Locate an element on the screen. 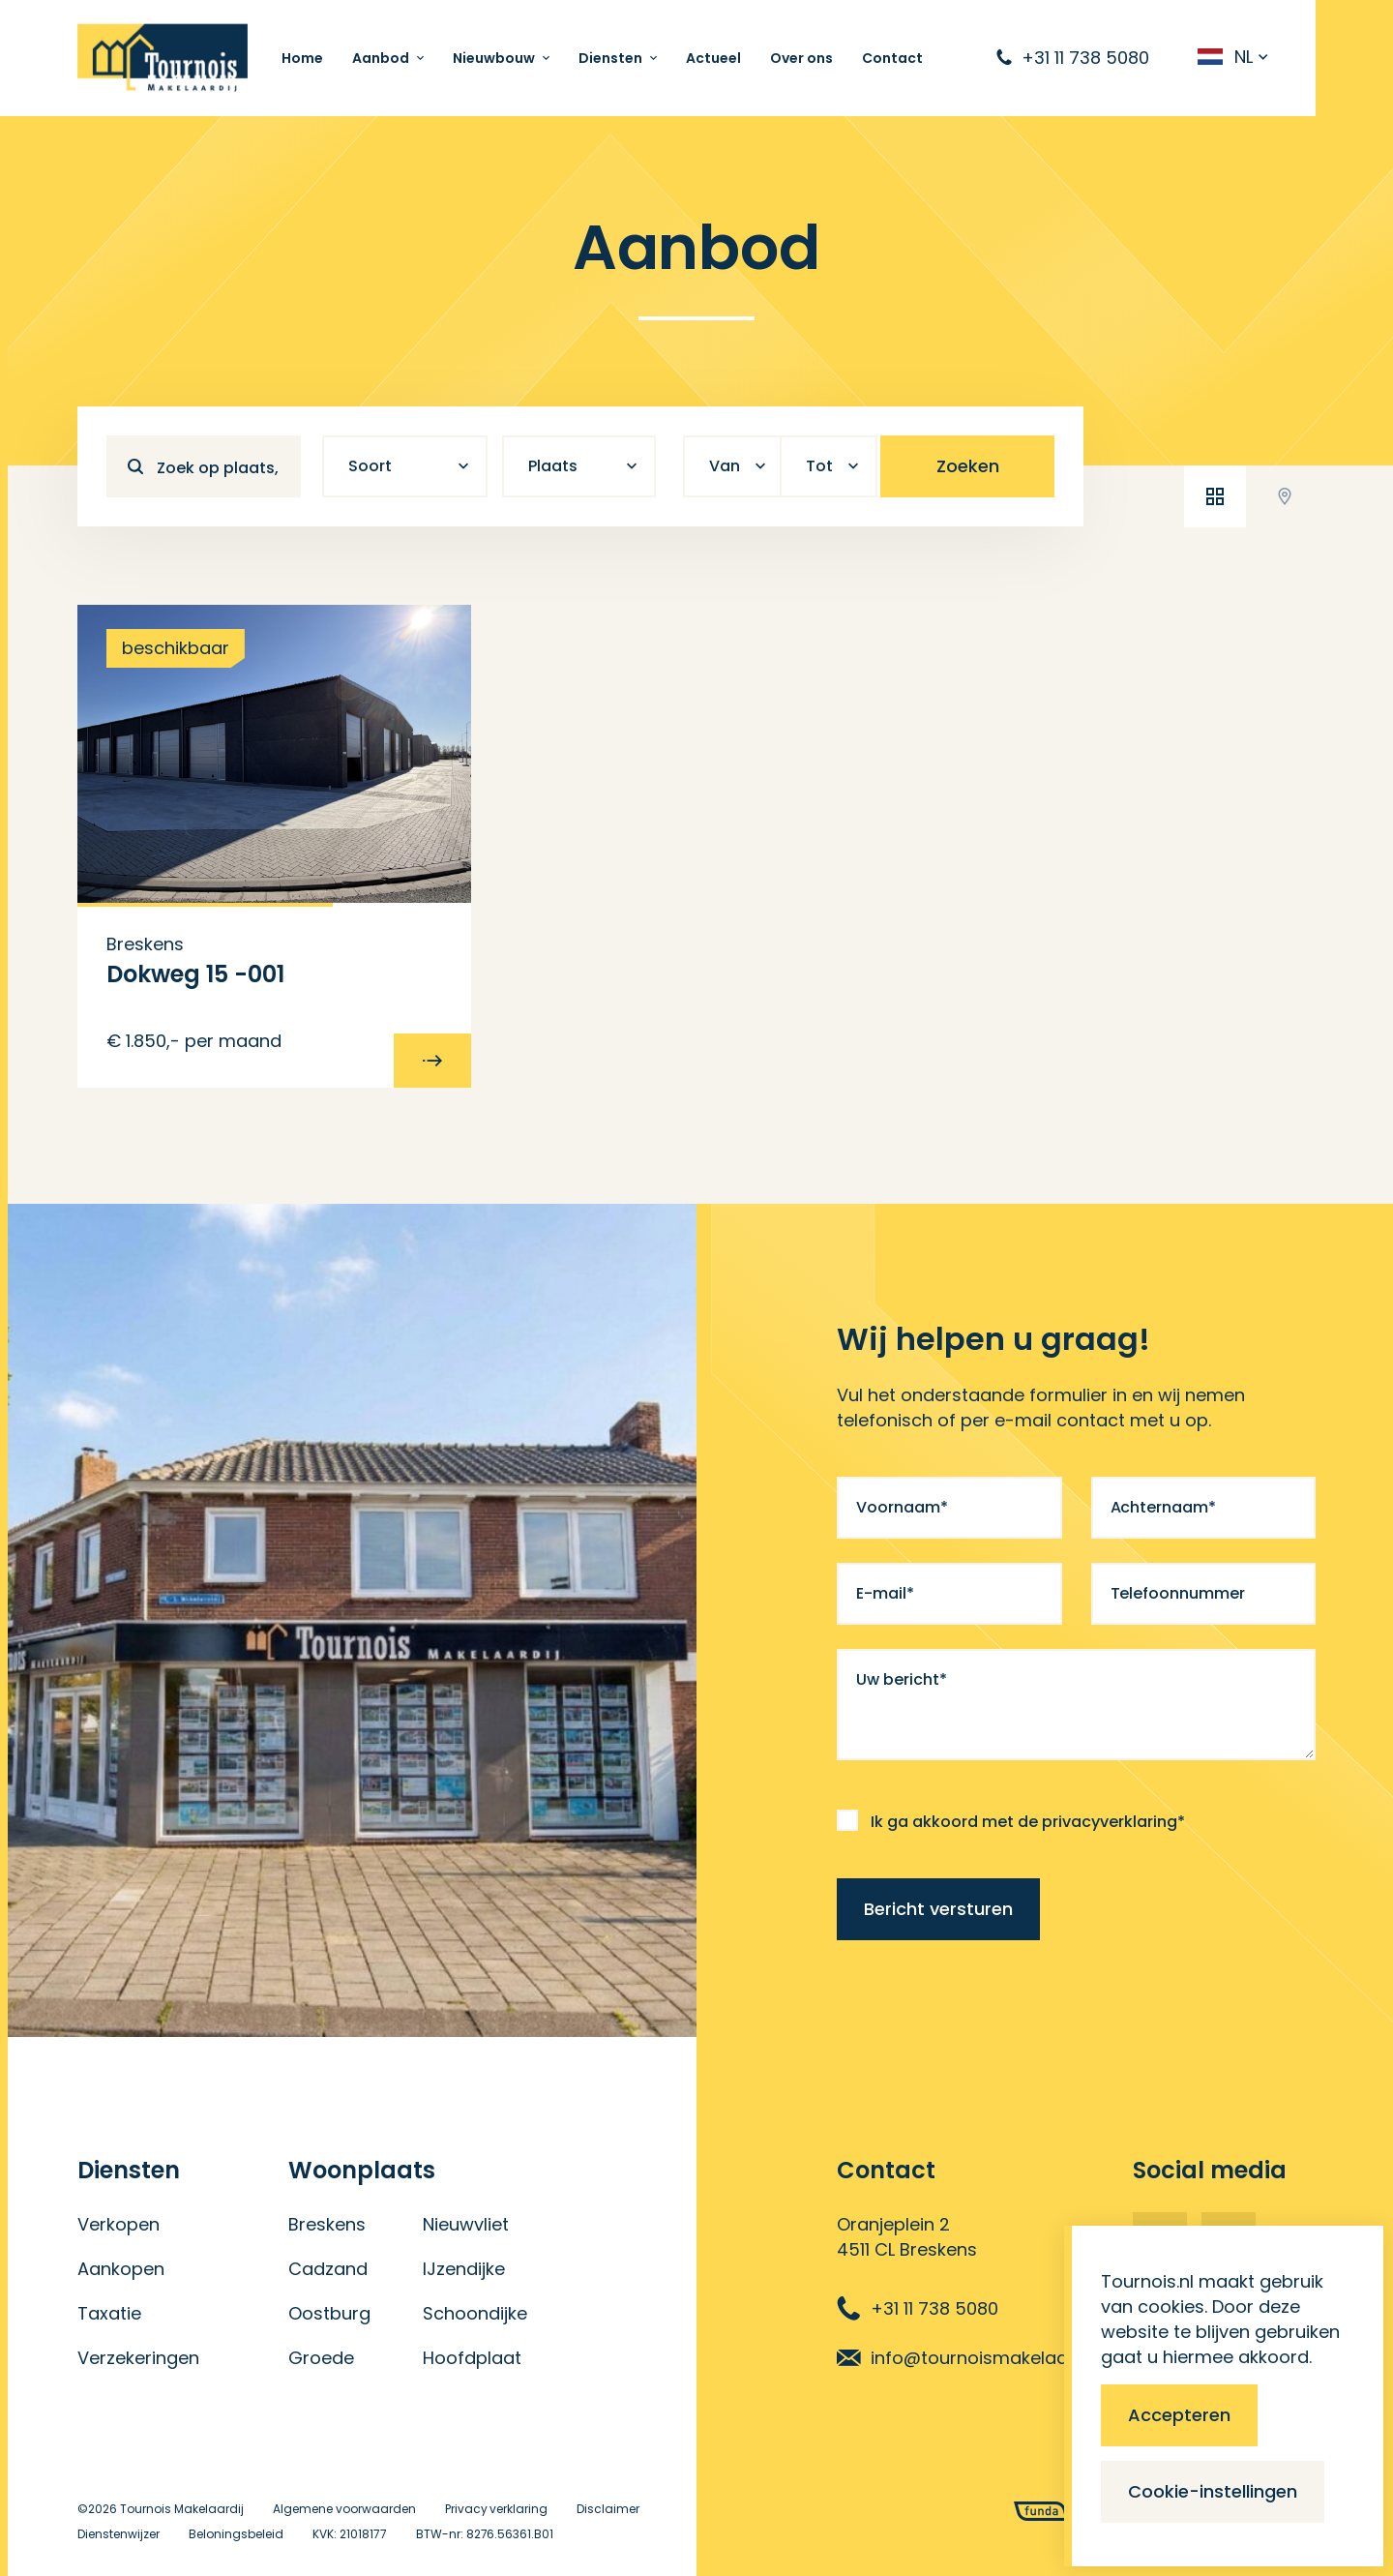  Cookie-instellingen is located at coordinates (1212, 2491).